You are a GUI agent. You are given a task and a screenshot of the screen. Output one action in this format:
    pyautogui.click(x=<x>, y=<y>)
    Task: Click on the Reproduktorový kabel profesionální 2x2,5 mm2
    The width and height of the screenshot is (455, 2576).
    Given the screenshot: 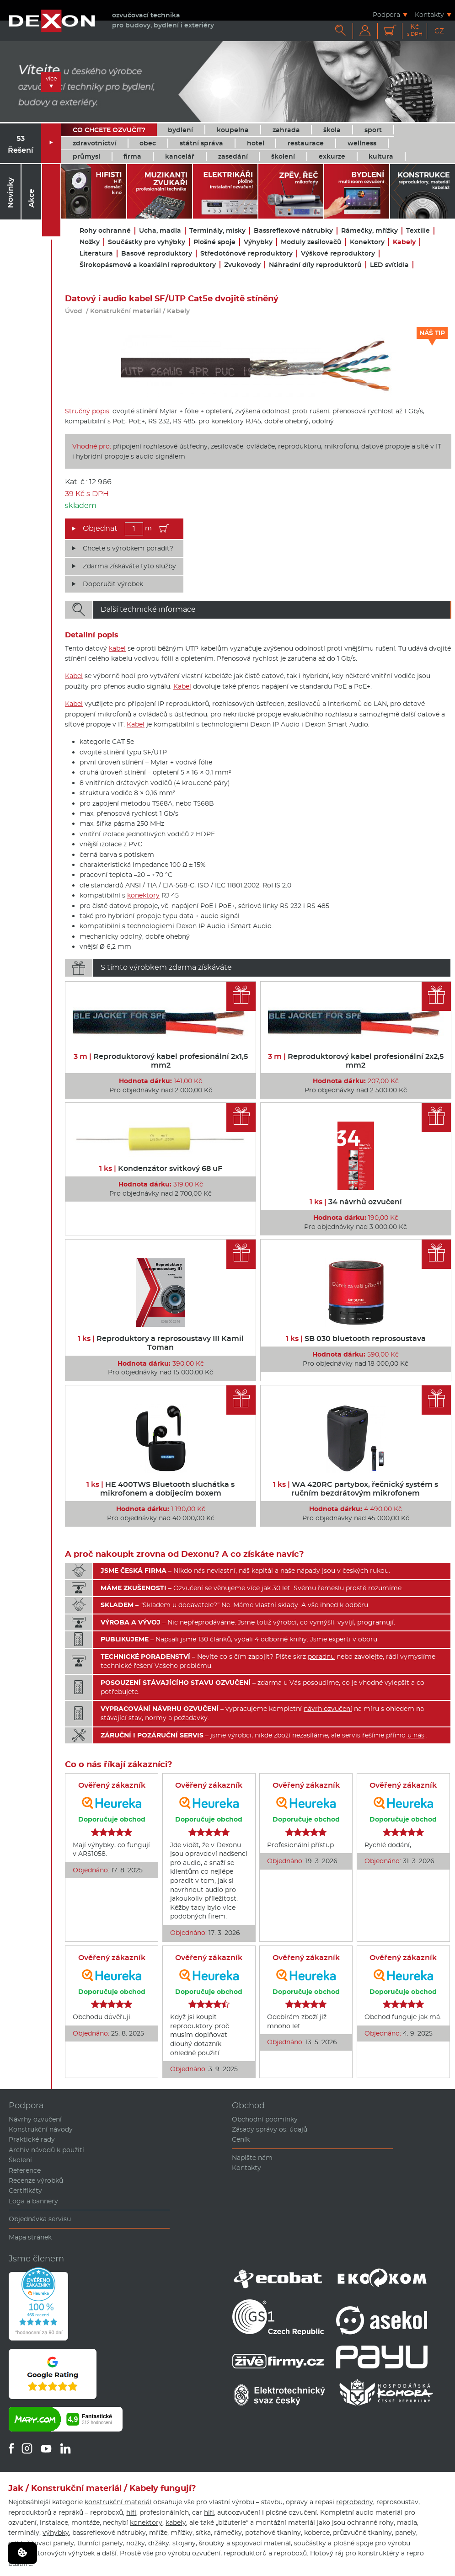 What is the action you would take?
    pyautogui.click(x=356, y=1060)
    